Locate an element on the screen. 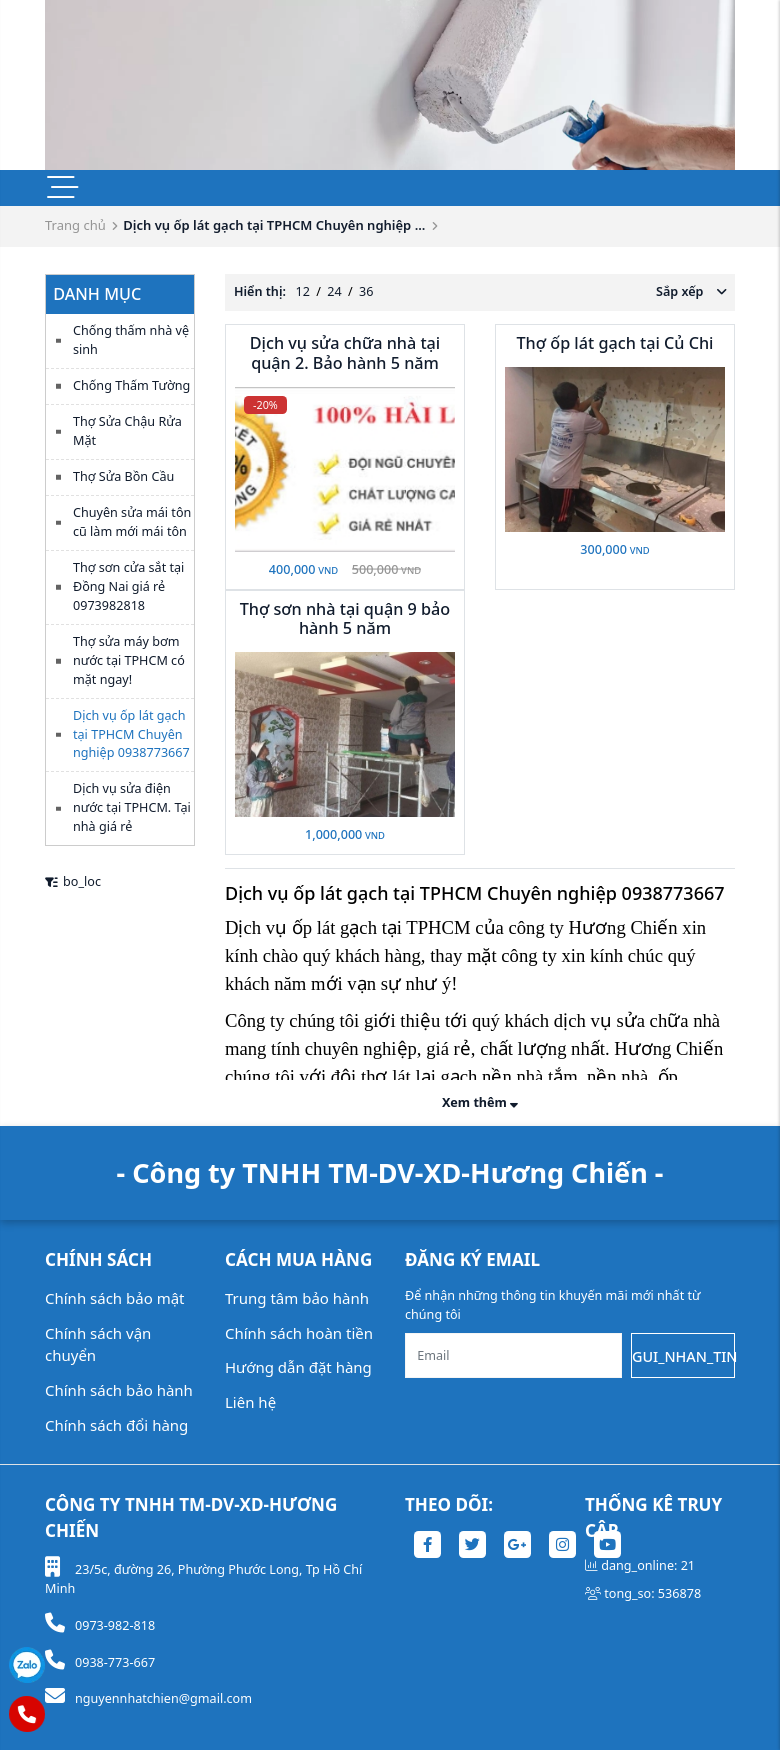  Thợ Sửa Bồn Cầu is located at coordinates (123, 476).